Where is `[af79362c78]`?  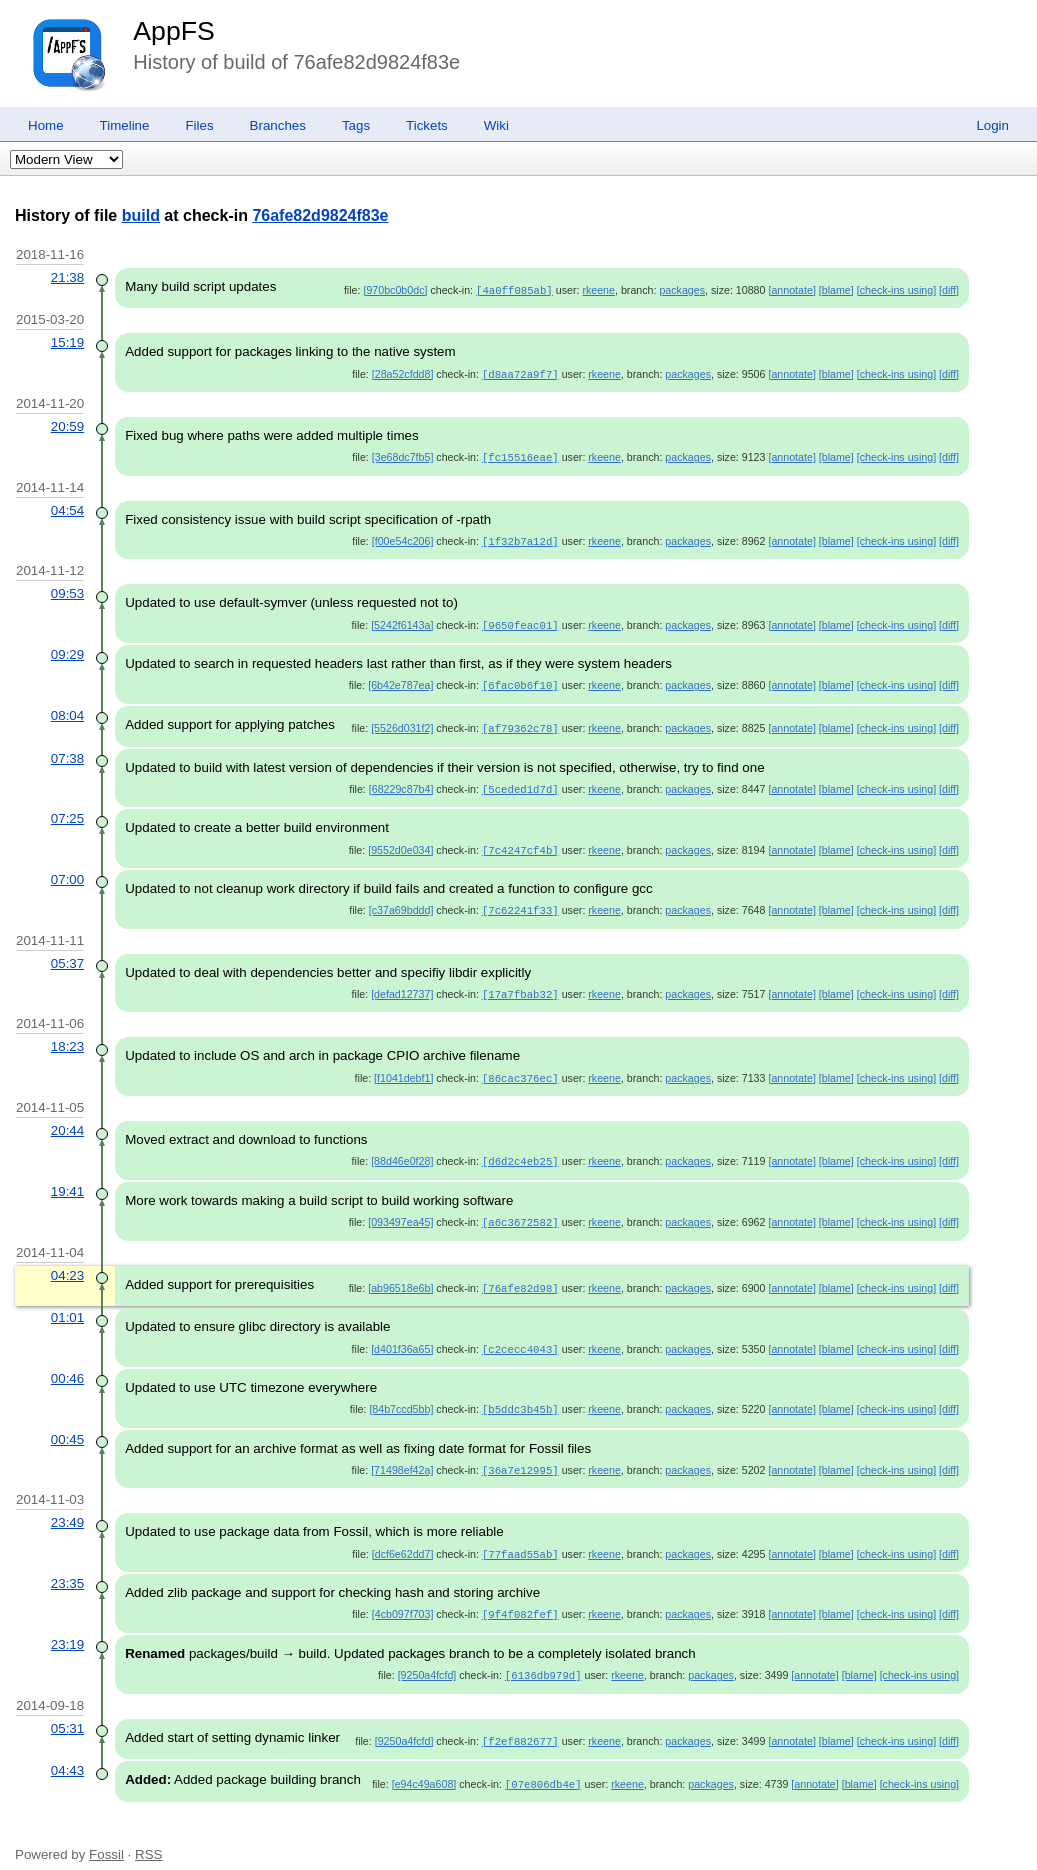 [af79362c78] is located at coordinates (520, 722).